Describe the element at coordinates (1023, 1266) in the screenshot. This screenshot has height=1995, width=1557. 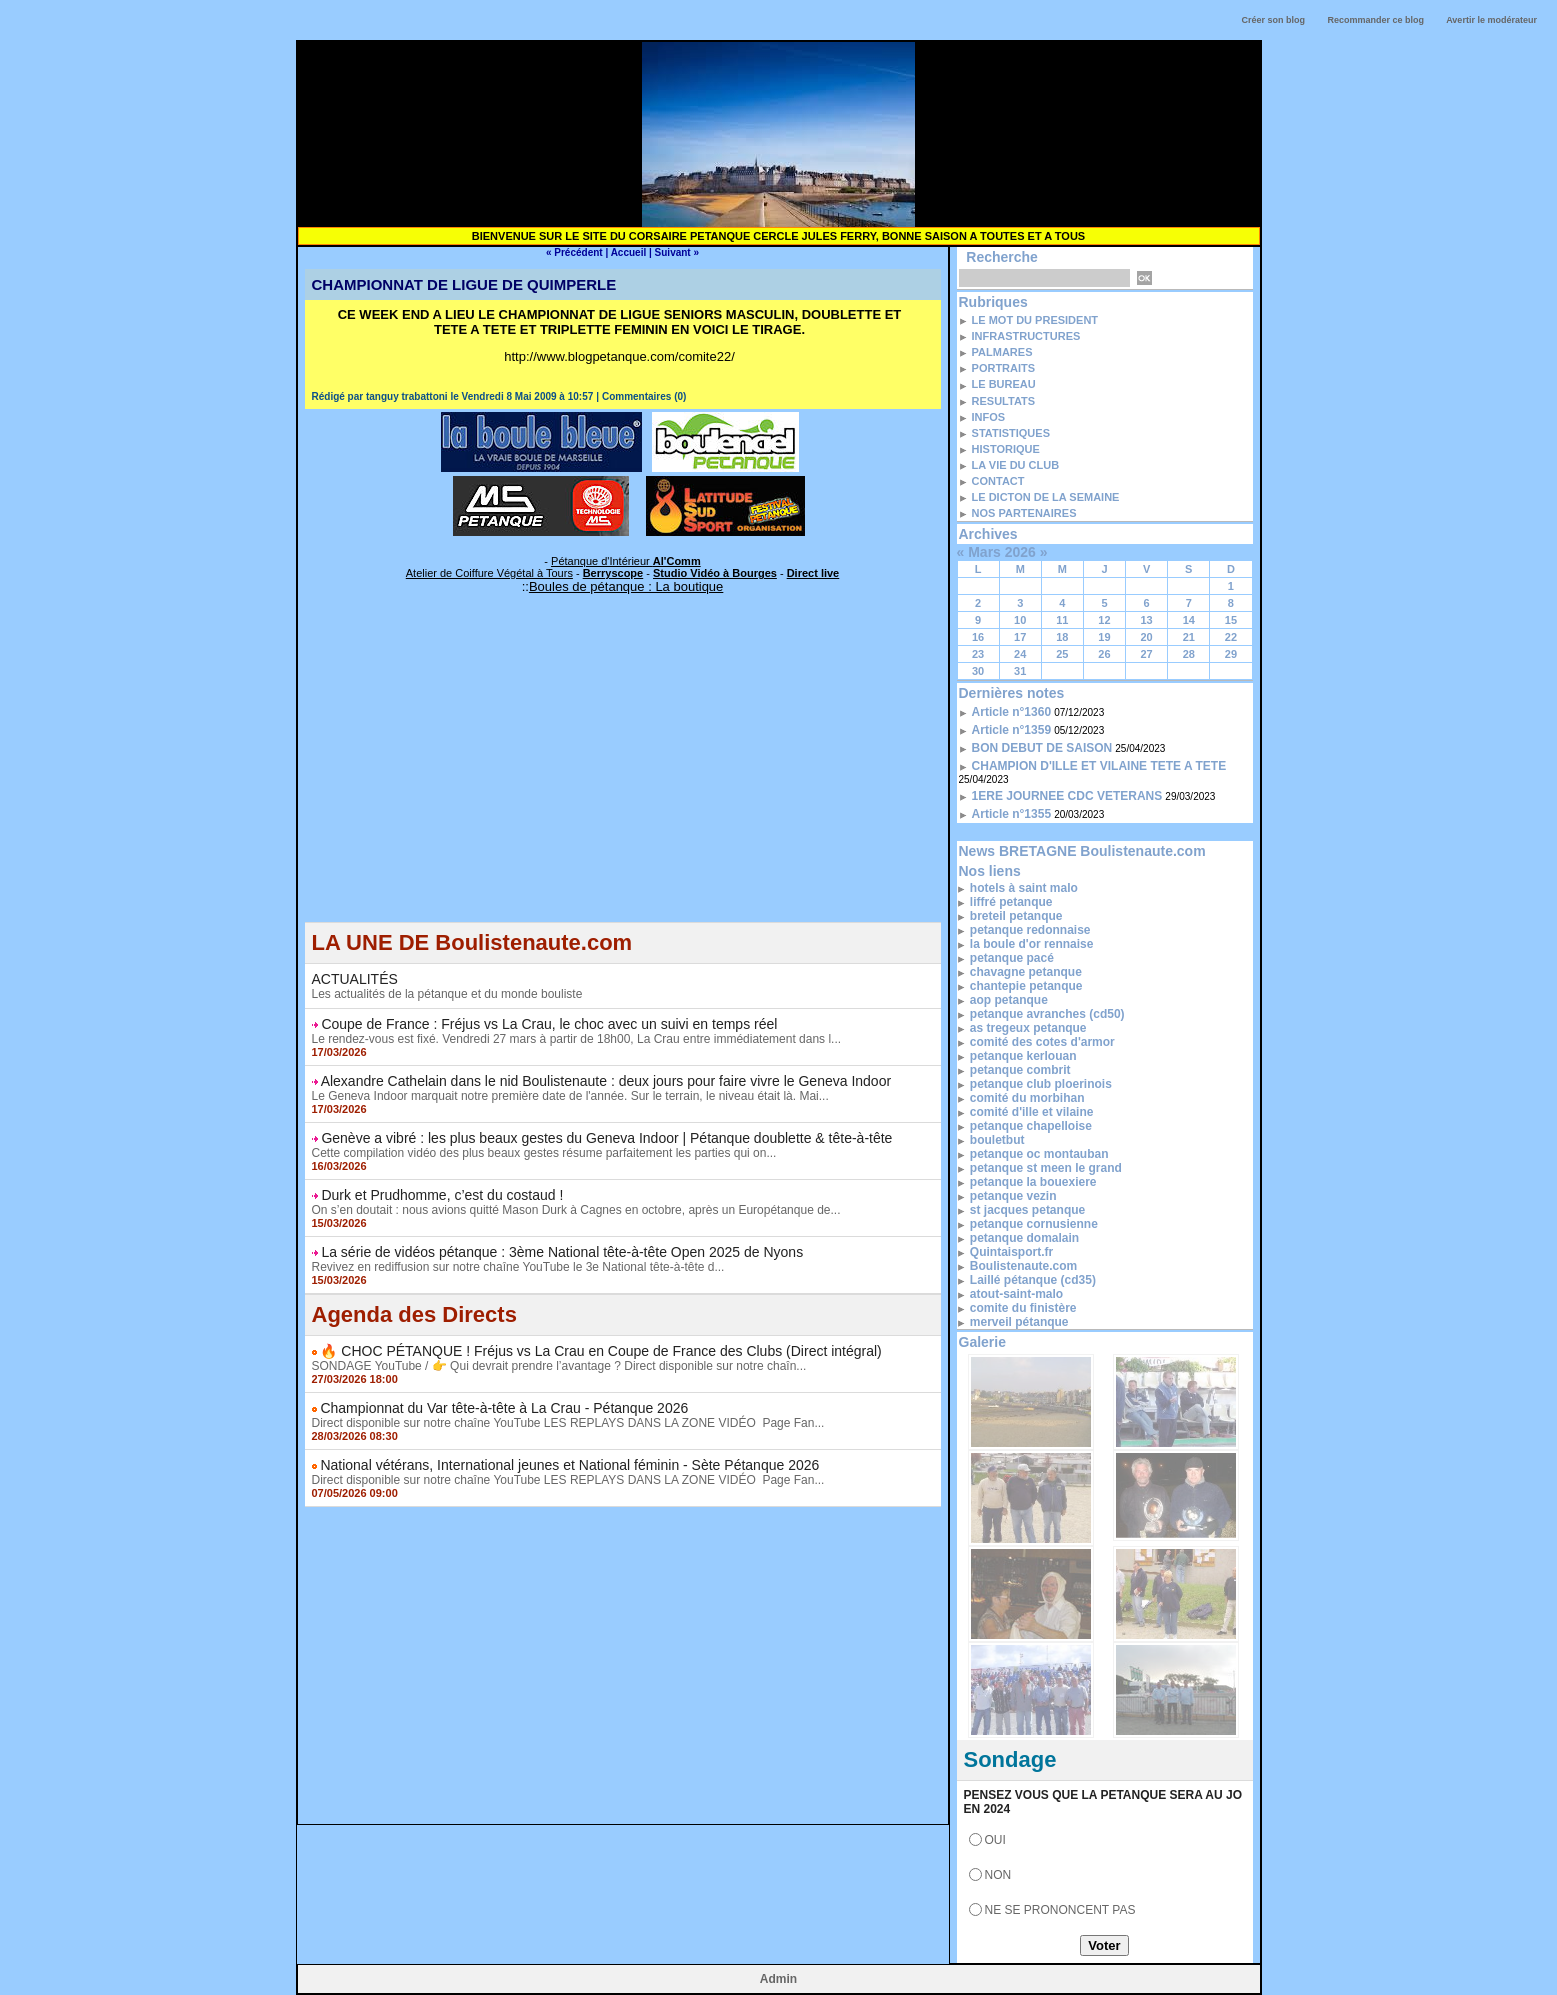
I see `Boulistenaute.com` at that location.